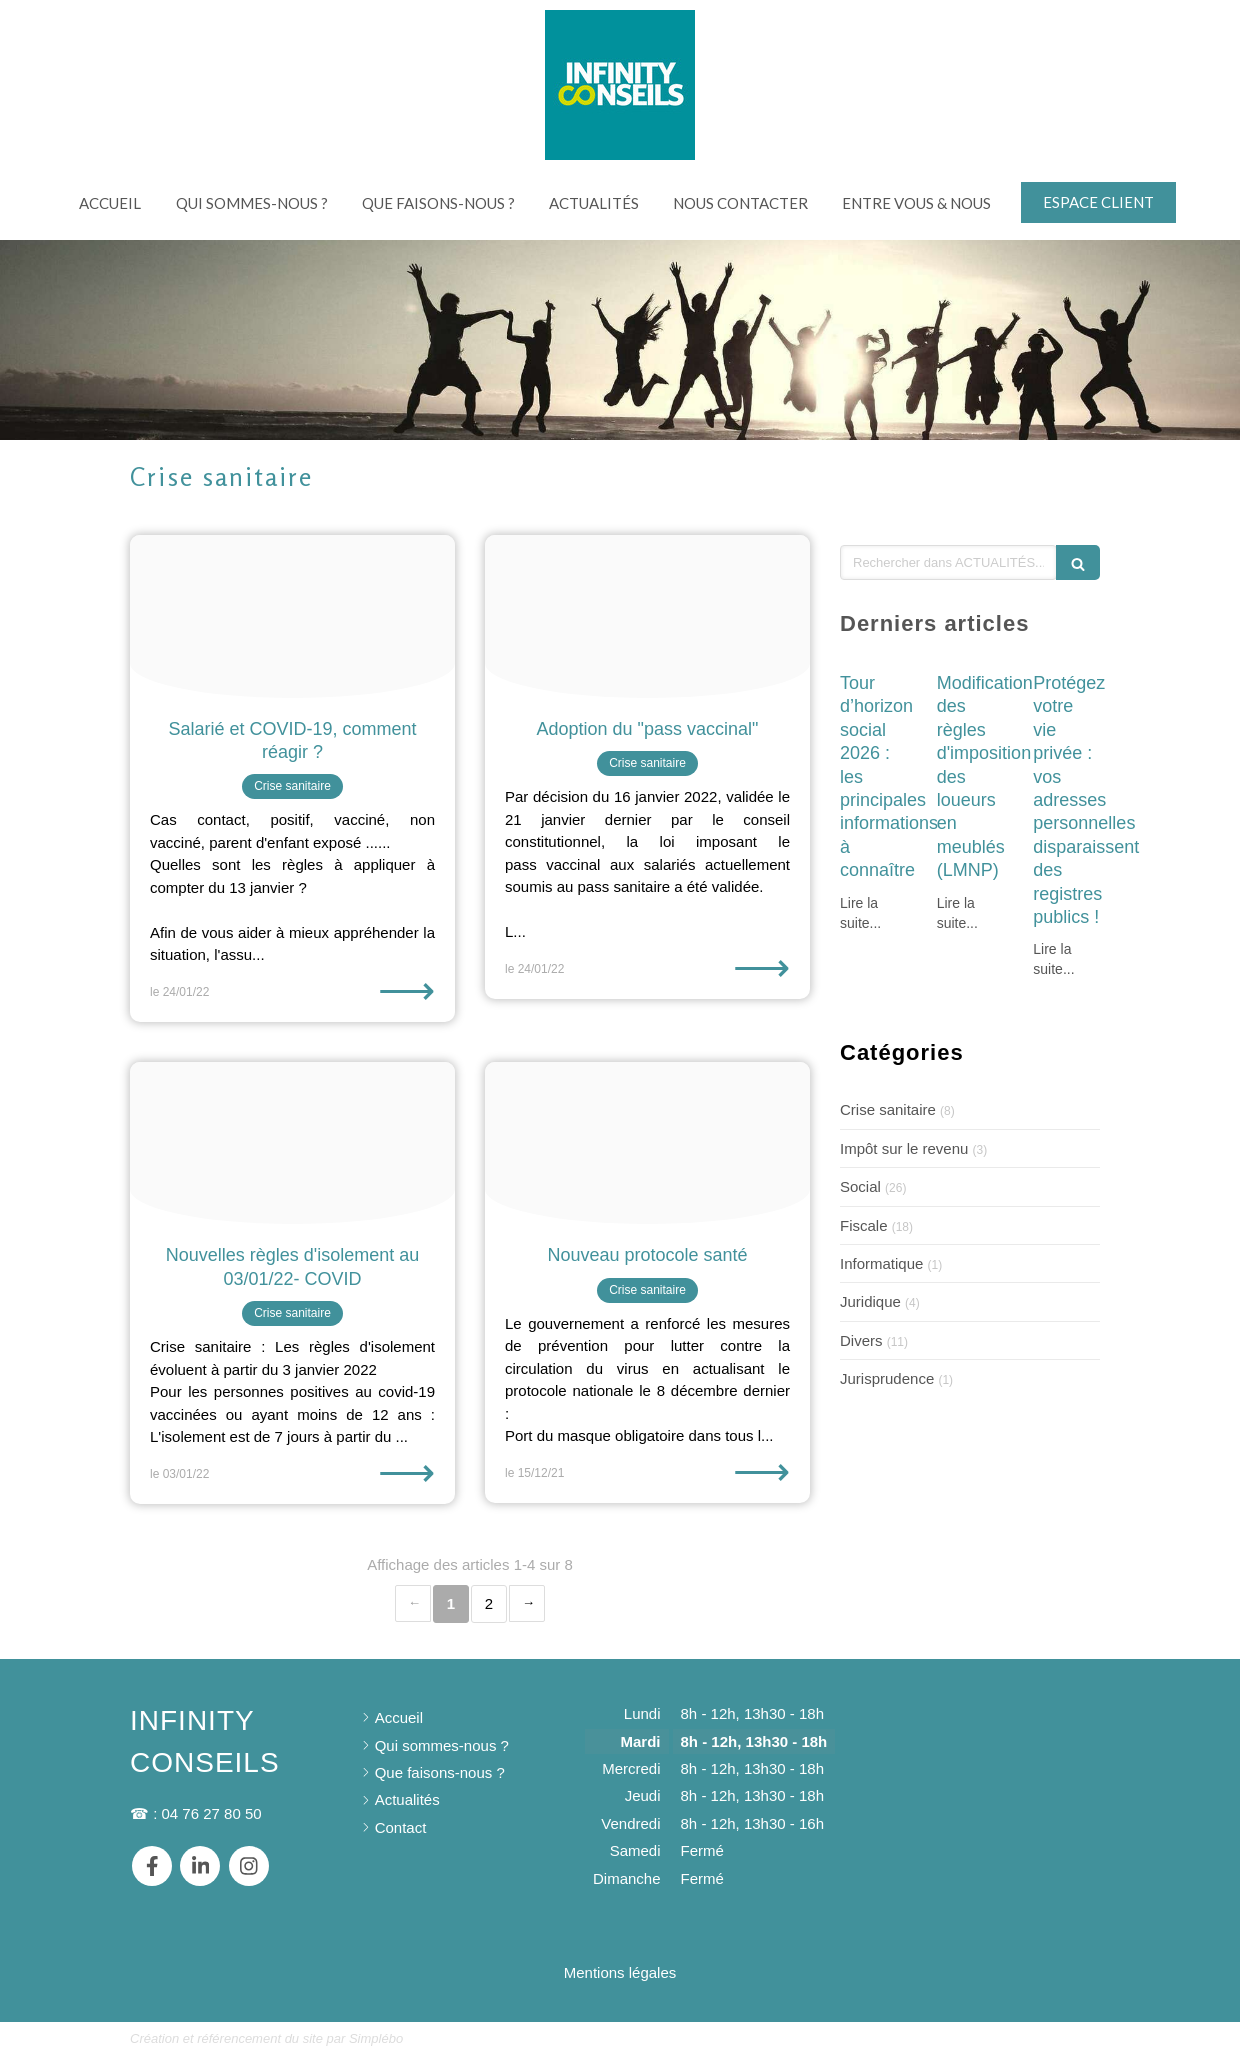 This screenshot has width=1240, height=2055. What do you see at coordinates (292, 616) in the screenshot?
I see `[Eyes 5025481 1920]` at bounding box center [292, 616].